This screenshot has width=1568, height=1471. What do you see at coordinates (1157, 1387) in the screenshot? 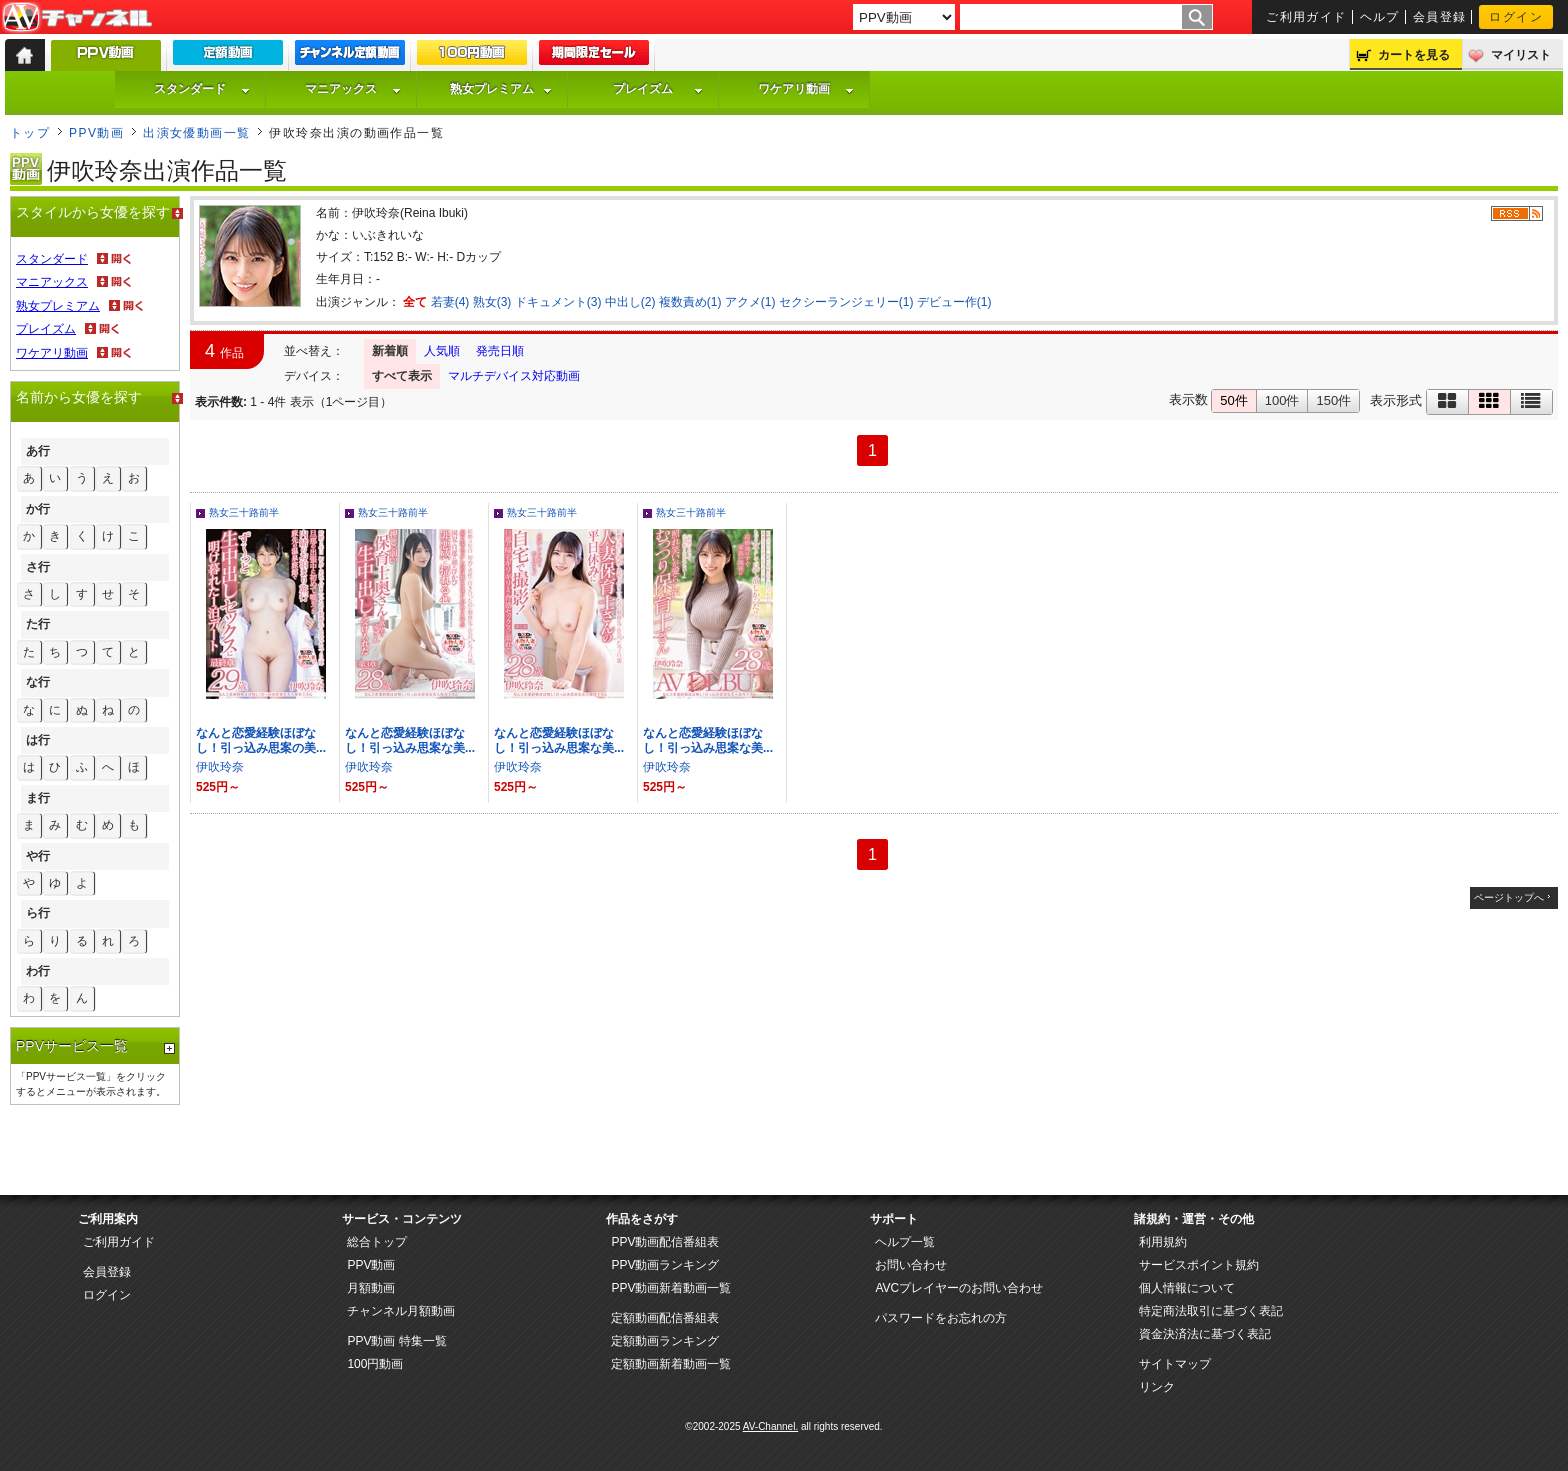
I see `リンク` at bounding box center [1157, 1387].